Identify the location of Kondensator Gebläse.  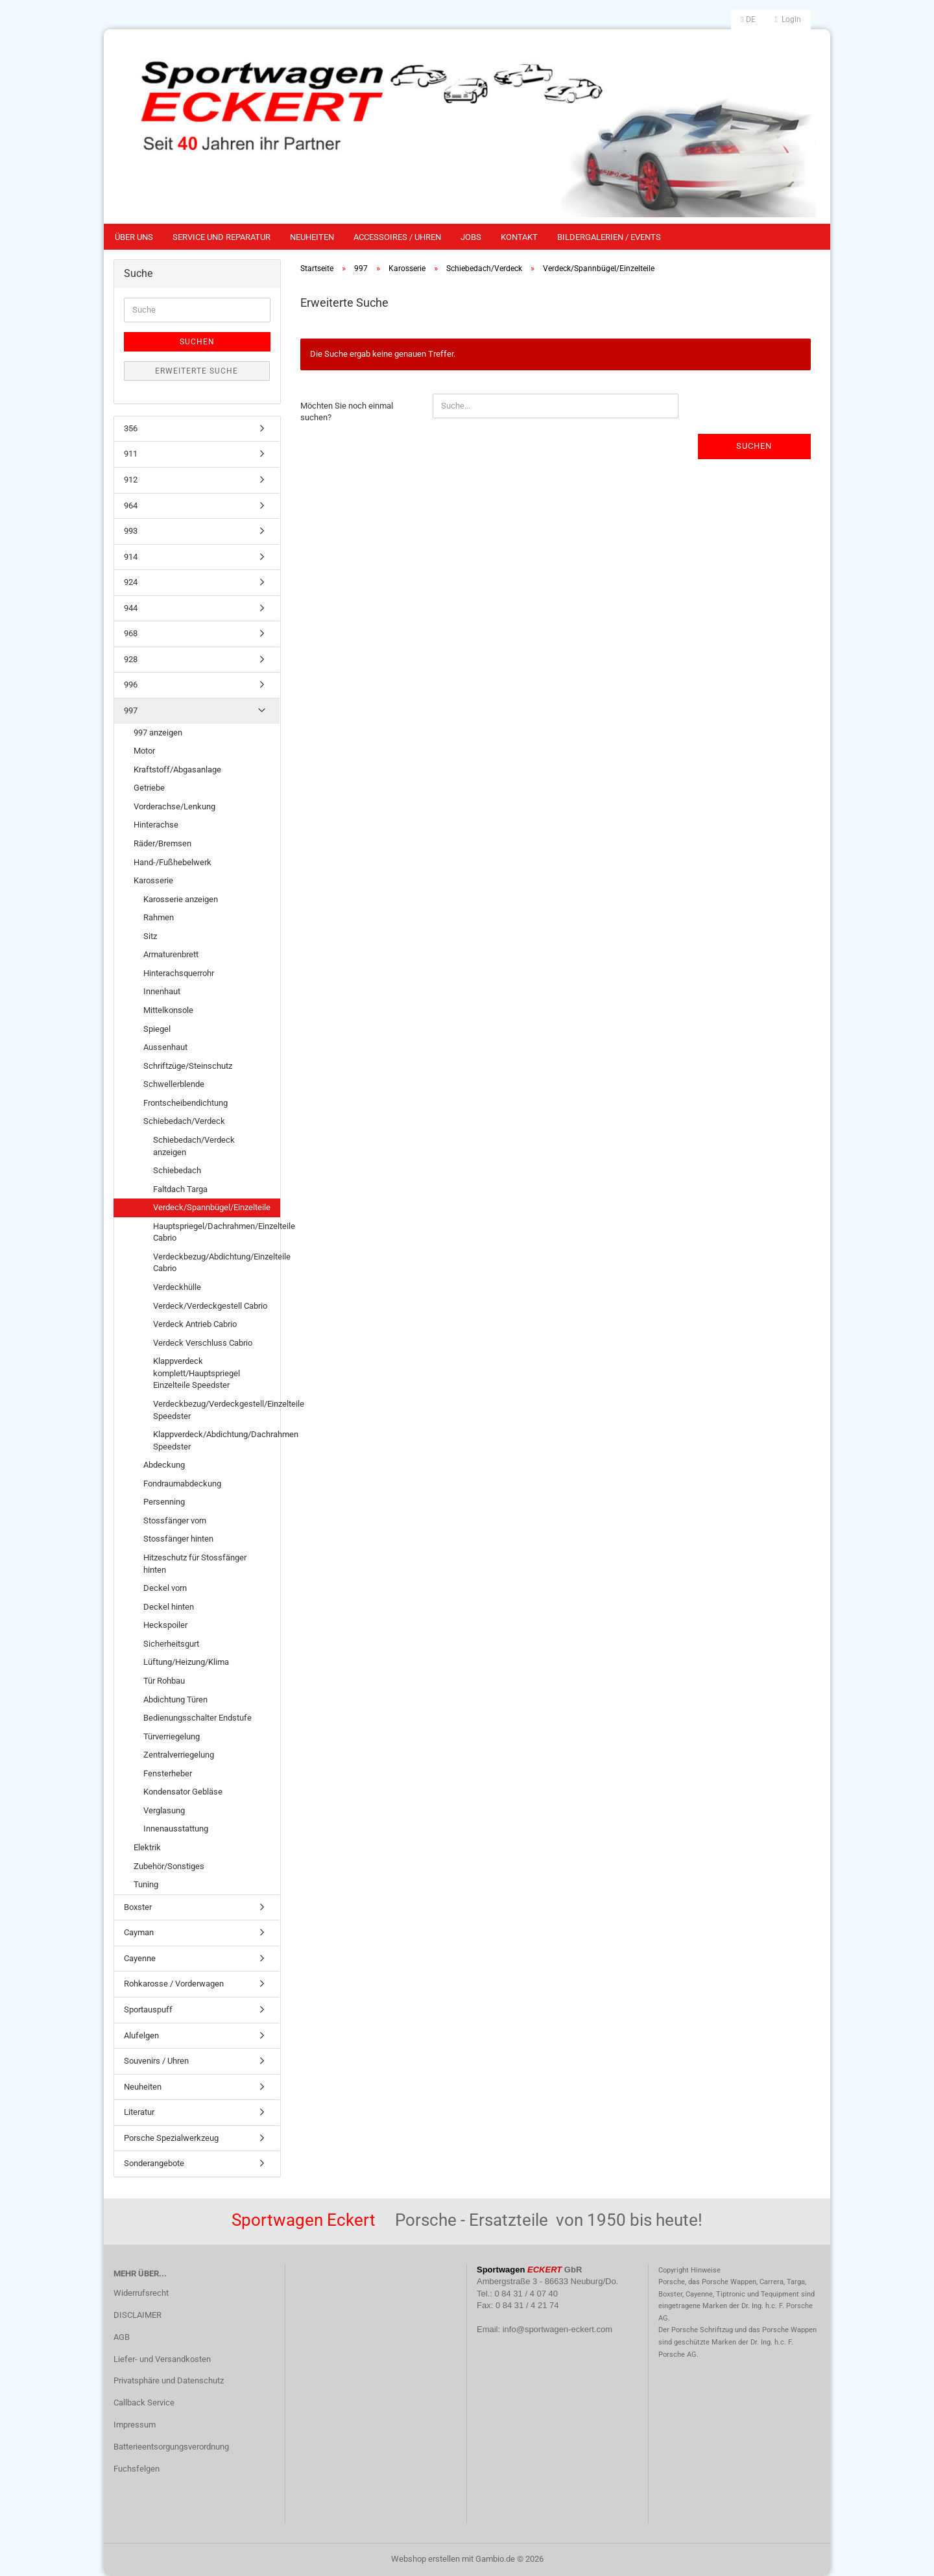
(182, 1791).